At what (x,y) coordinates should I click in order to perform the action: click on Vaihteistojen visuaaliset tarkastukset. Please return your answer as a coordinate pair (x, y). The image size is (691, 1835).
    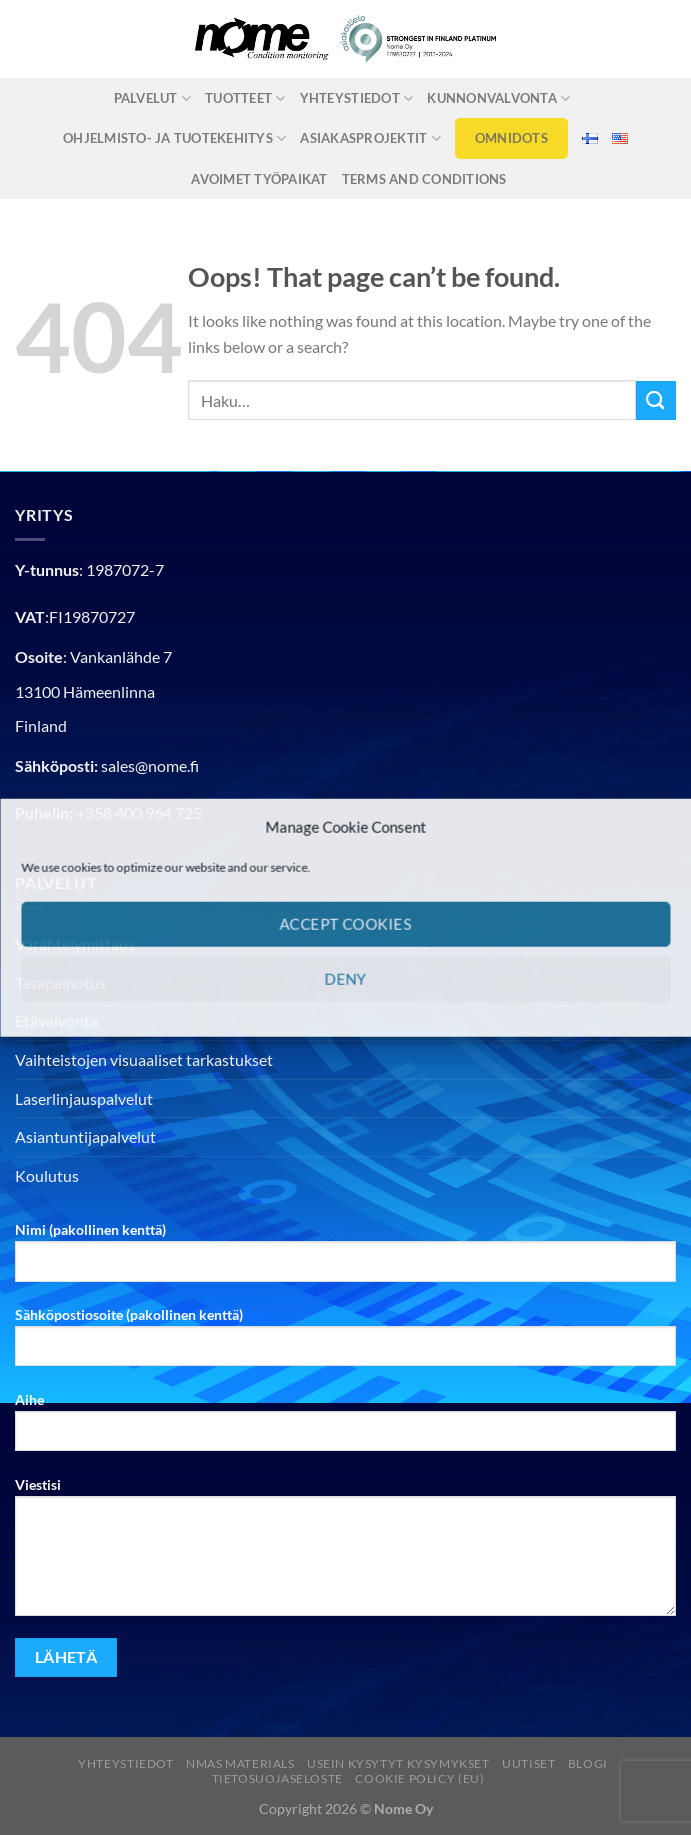
    Looking at the image, I should click on (144, 1059).